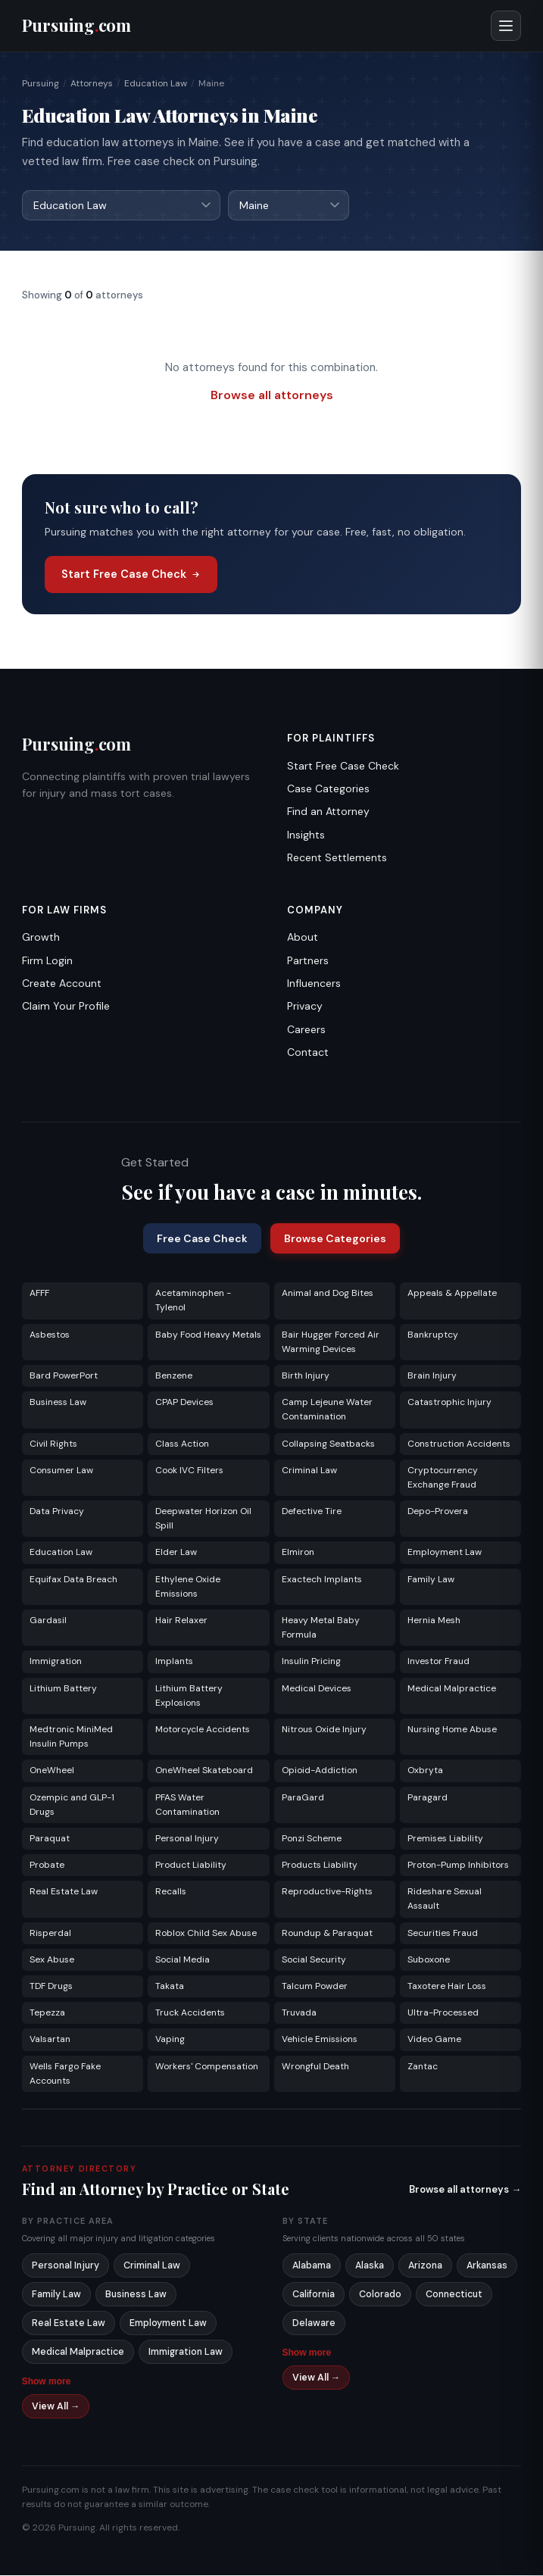 The height and width of the screenshot is (2576, 543). I want to click on Hair Relaxer, so click(181, 1621).